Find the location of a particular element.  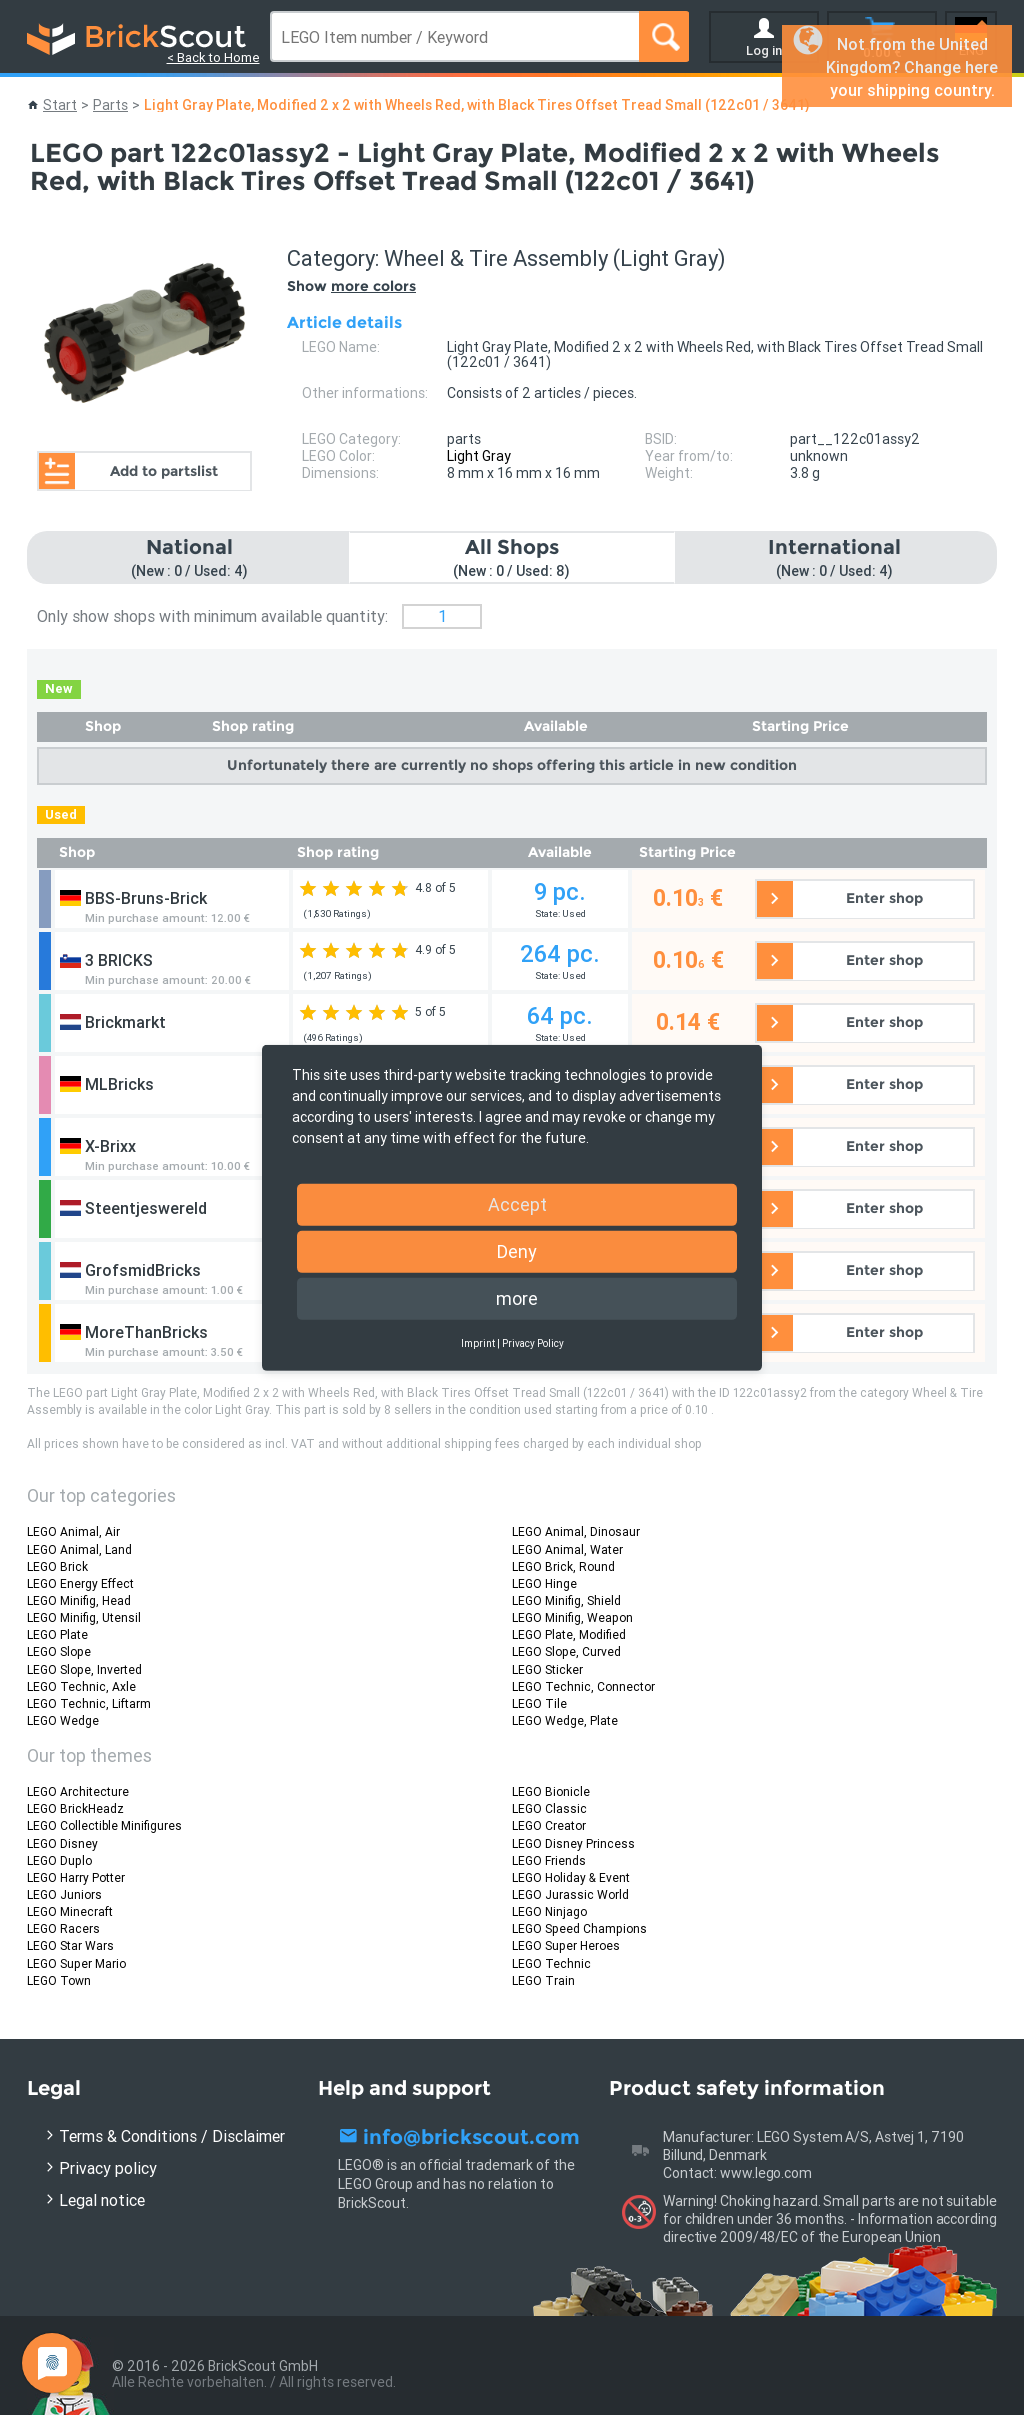

LEGO Energy Effect is located at coordinates (80, 1583).